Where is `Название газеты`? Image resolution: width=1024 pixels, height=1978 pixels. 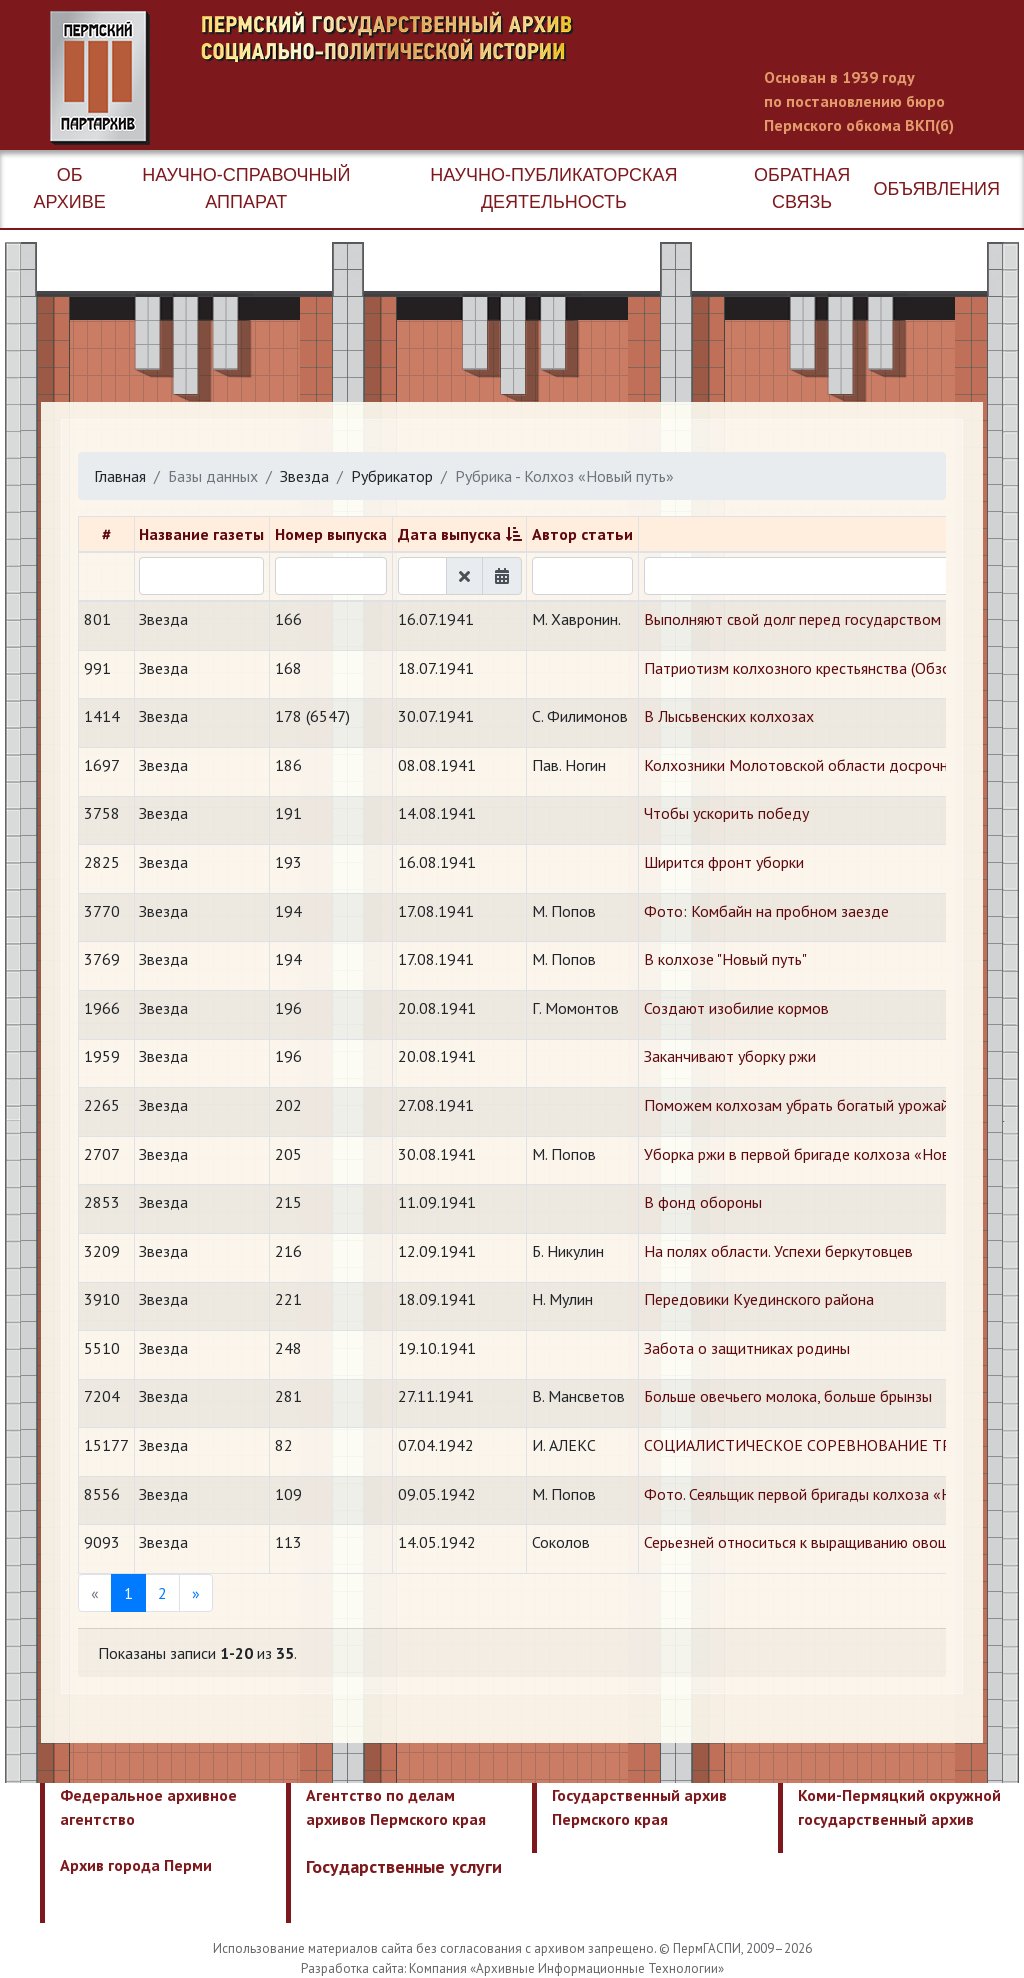
Название газеты is located at coordinates (201, 534).